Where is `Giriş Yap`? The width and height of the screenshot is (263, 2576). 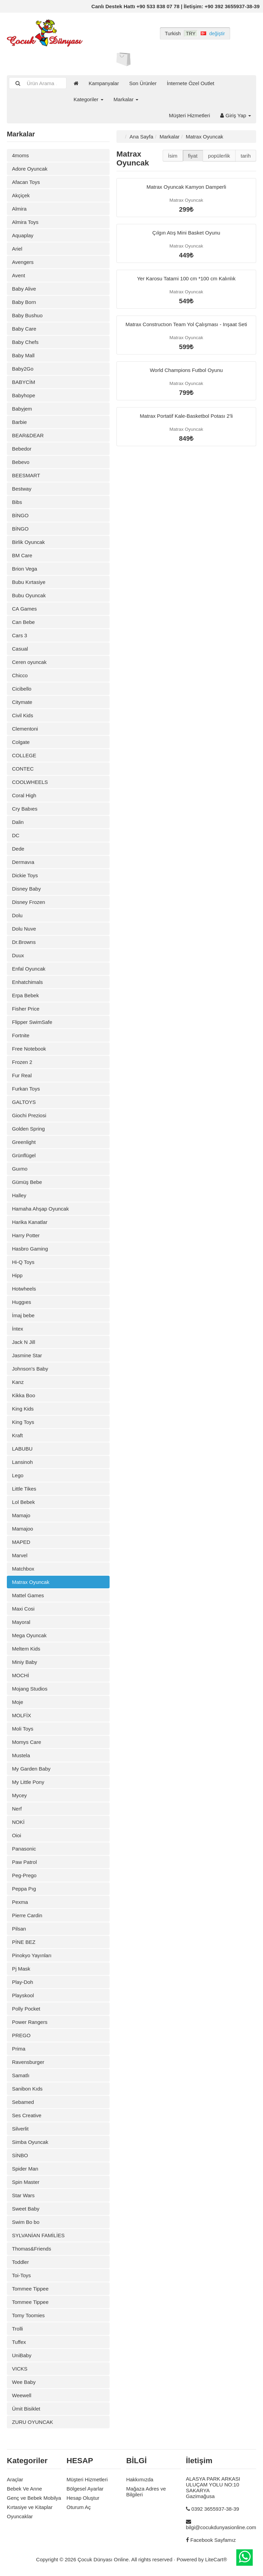
Giriş Yap is located at coordinates (235, 115).